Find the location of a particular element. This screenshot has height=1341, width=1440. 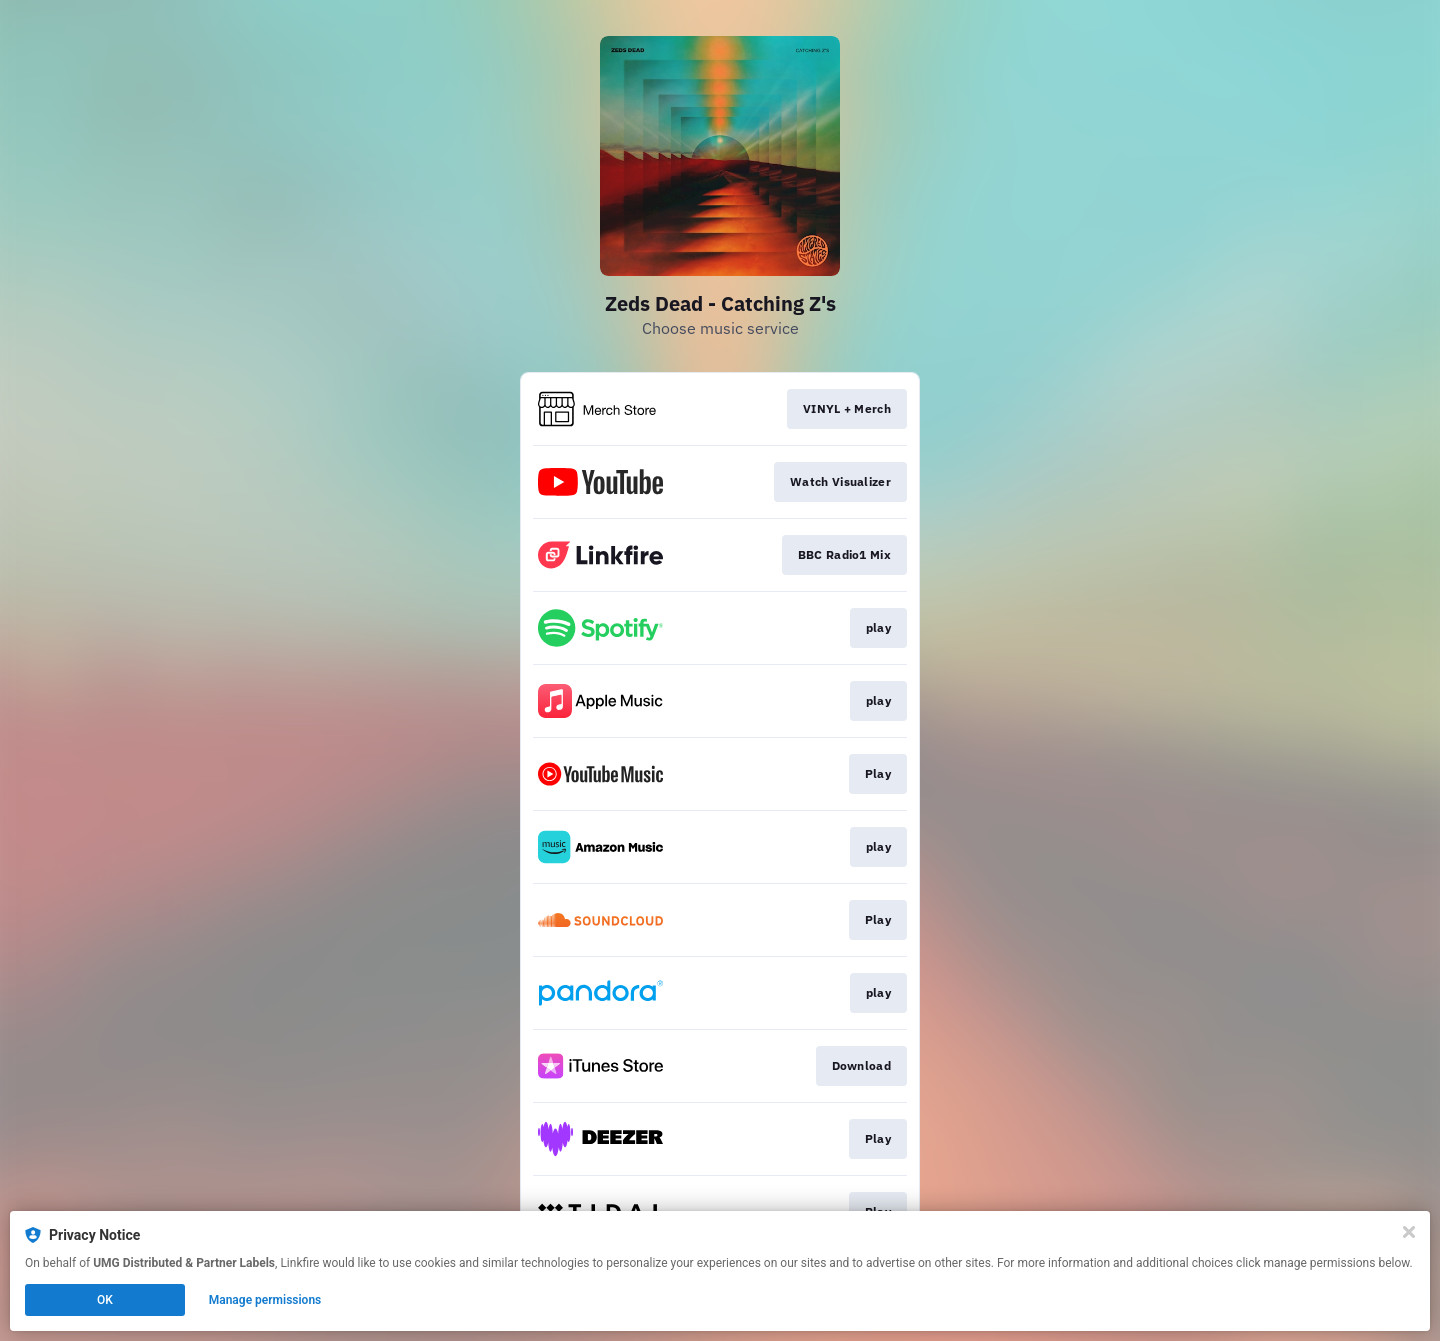

Manage permissions is located at coordinates (265, 1300).